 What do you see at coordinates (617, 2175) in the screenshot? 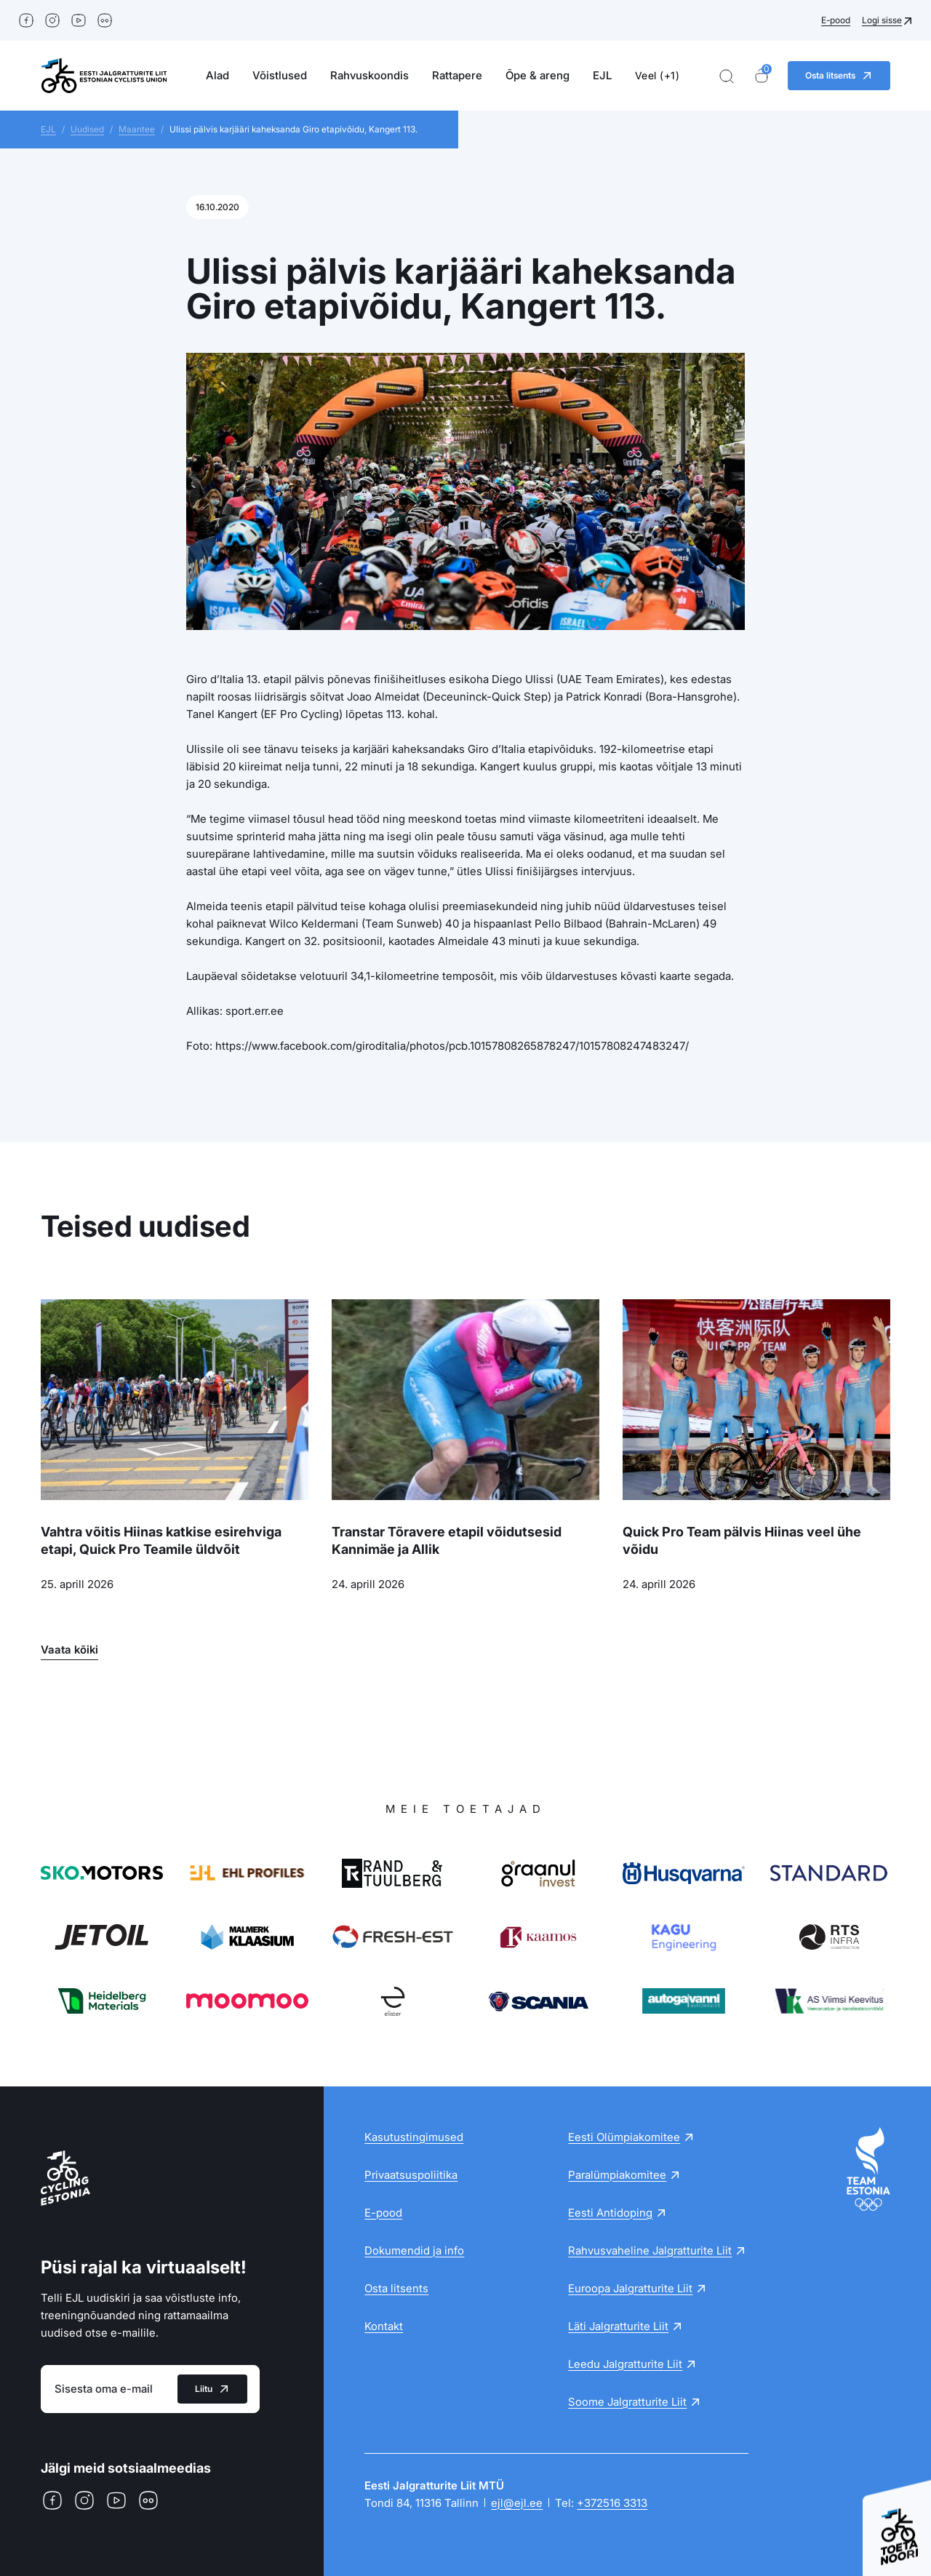
I see `Paralümpiakomitee` at bounding box center [617, 2175].